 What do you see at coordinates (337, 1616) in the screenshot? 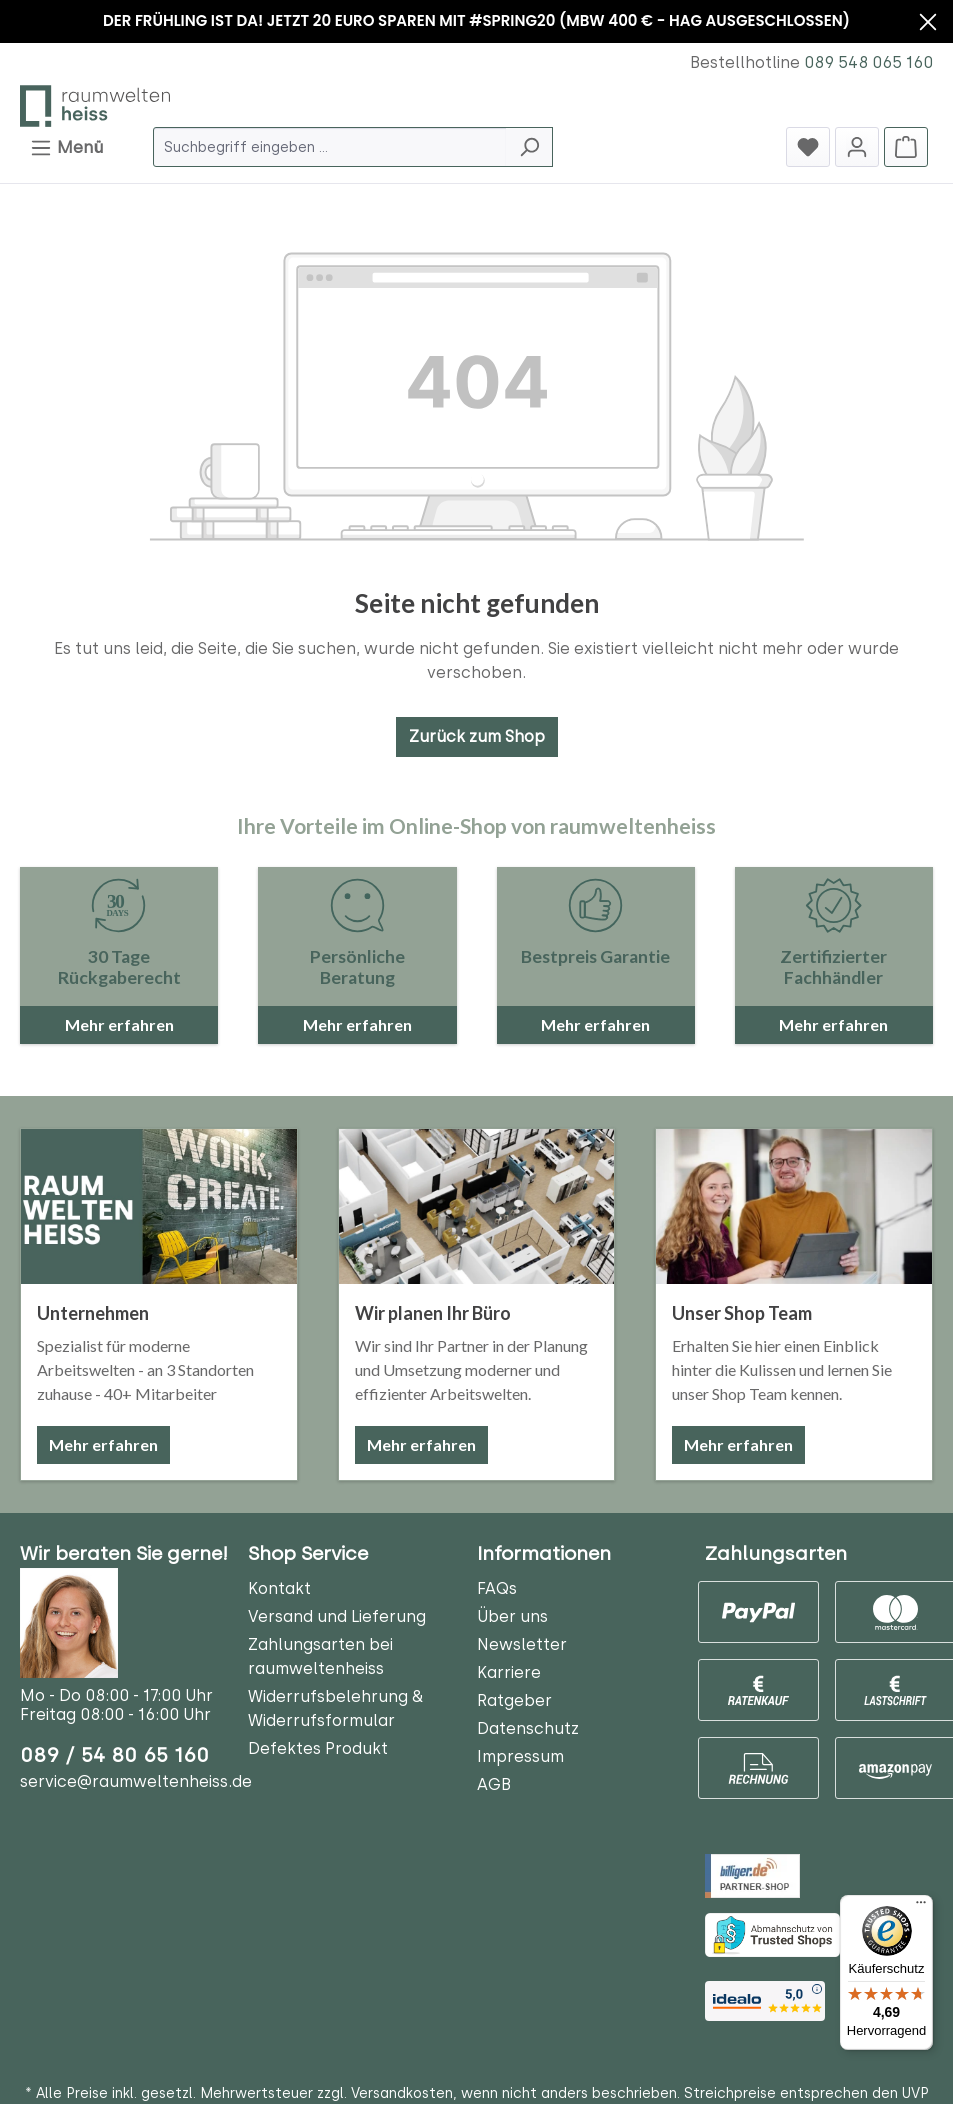
I see `Versand und Lieferung` at bounding box center [337, 1616].